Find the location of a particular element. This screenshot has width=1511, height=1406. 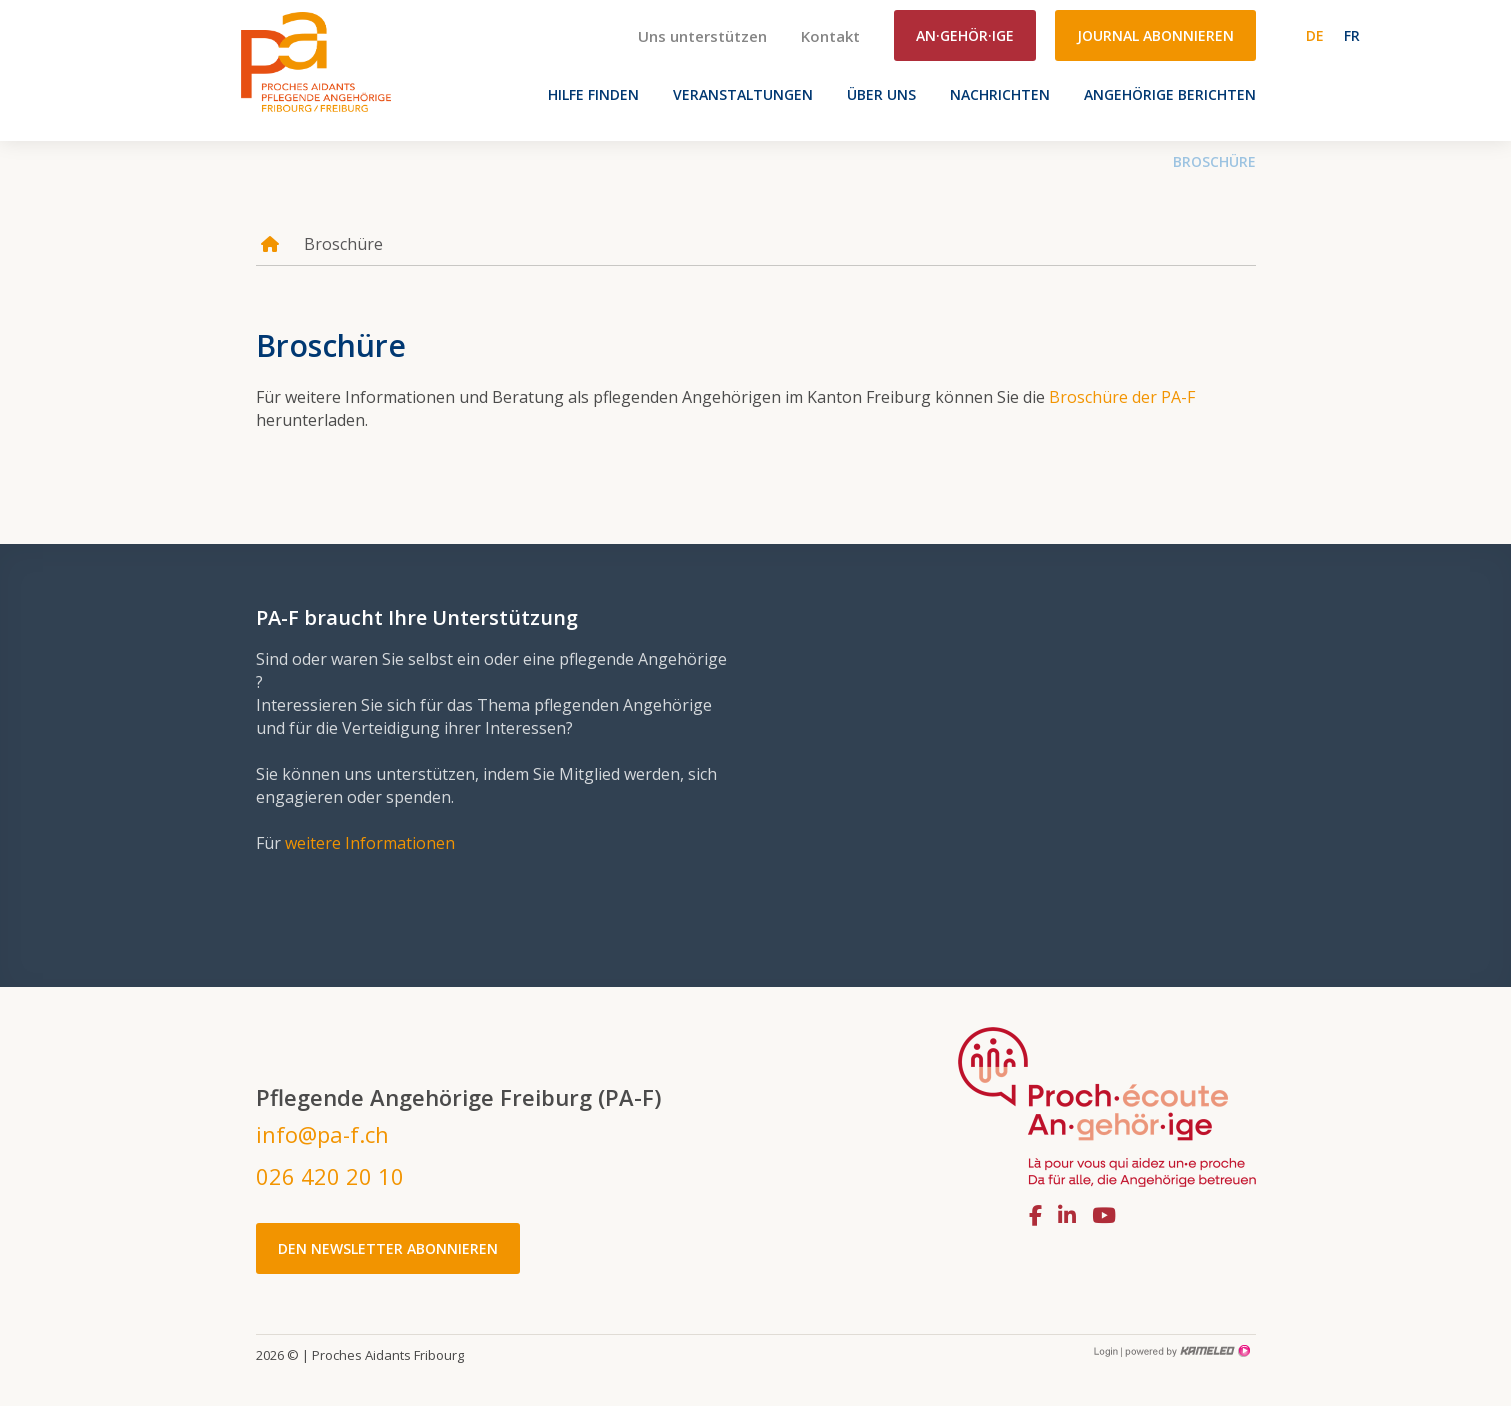

Angehörige berichten is located at coordinates (1170, 94).